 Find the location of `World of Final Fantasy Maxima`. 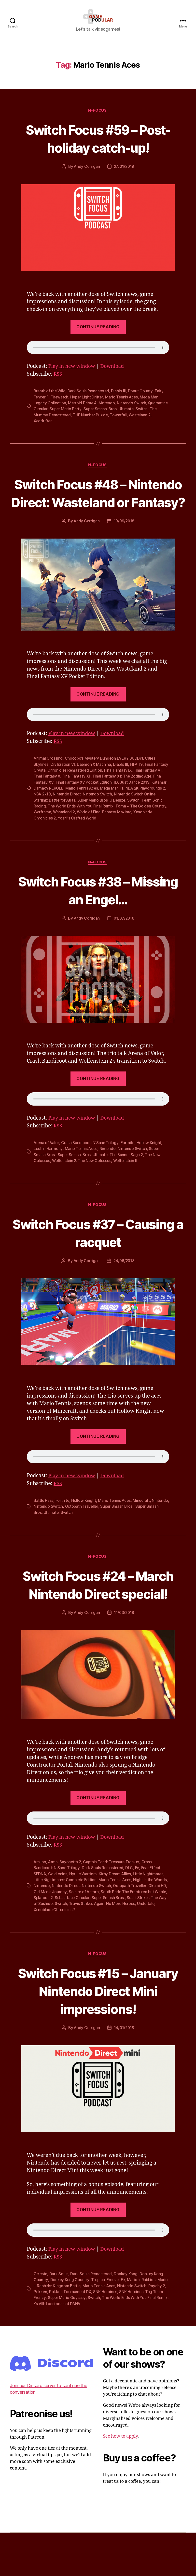

World of Final Fantasy Maxima is located at coordinates (105, 837).